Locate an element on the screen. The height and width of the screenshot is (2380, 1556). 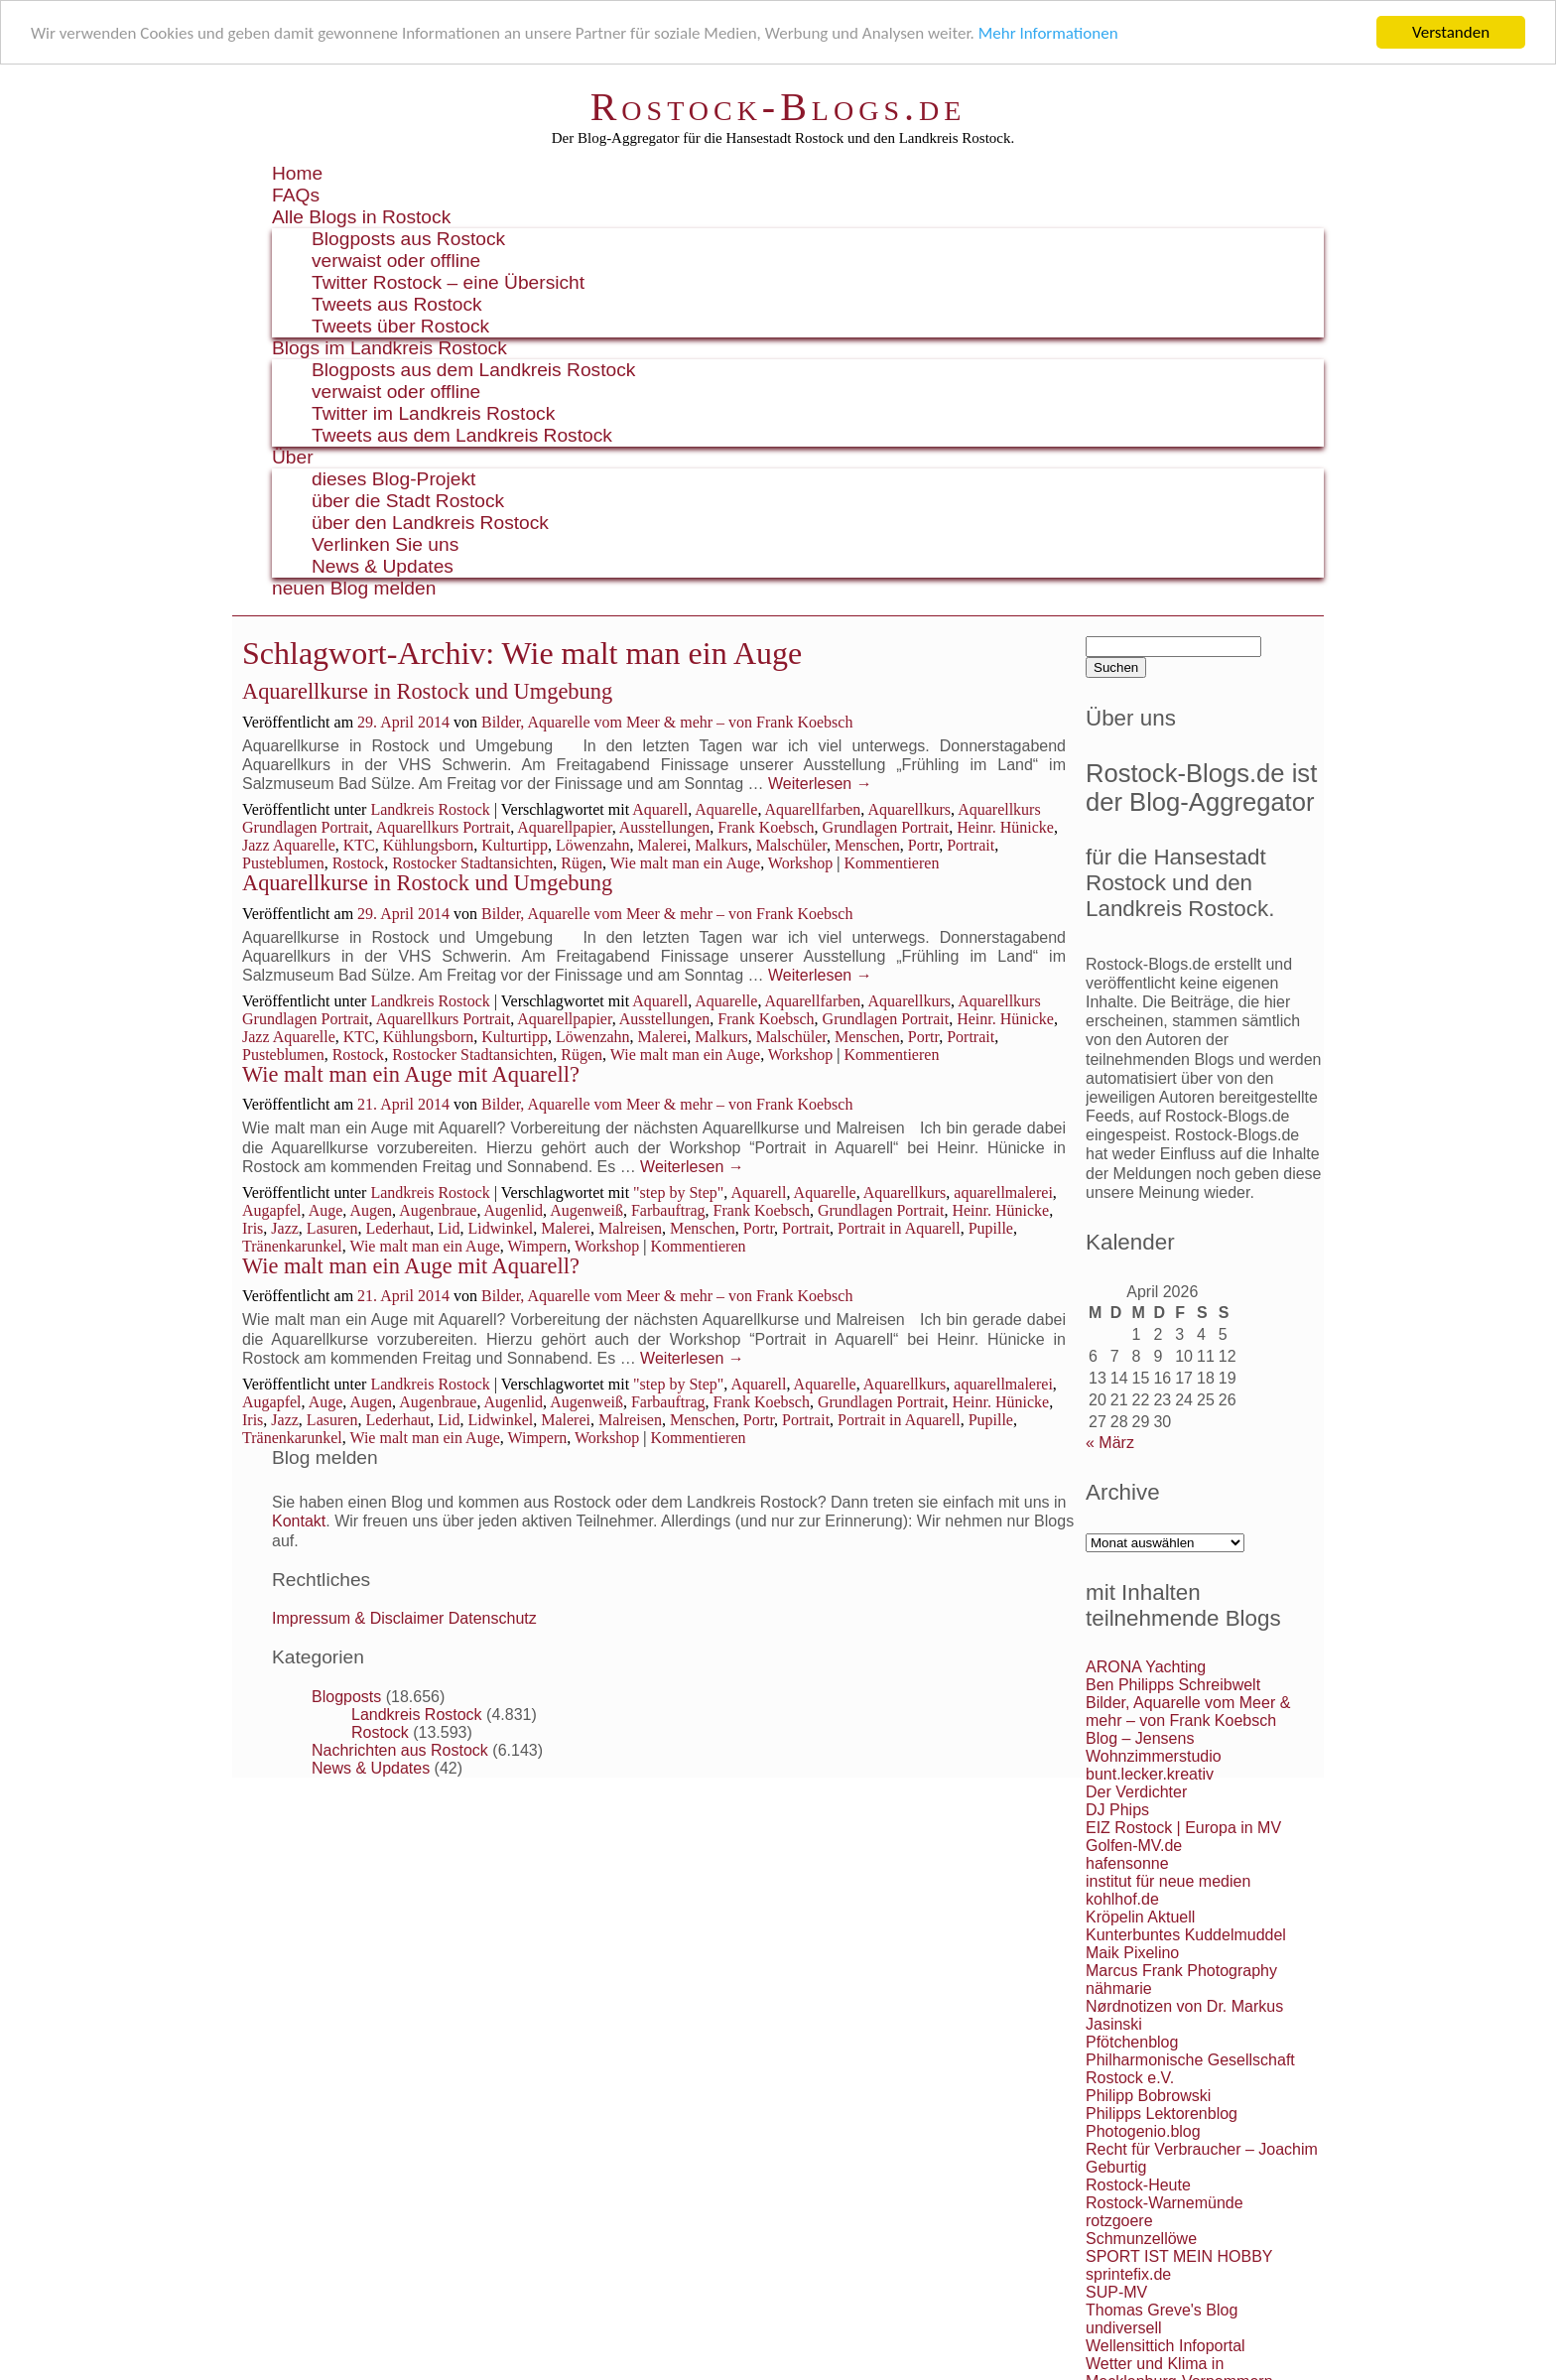
Twitter Rostock – eine Übersicht is located at coordinates (448, 282).